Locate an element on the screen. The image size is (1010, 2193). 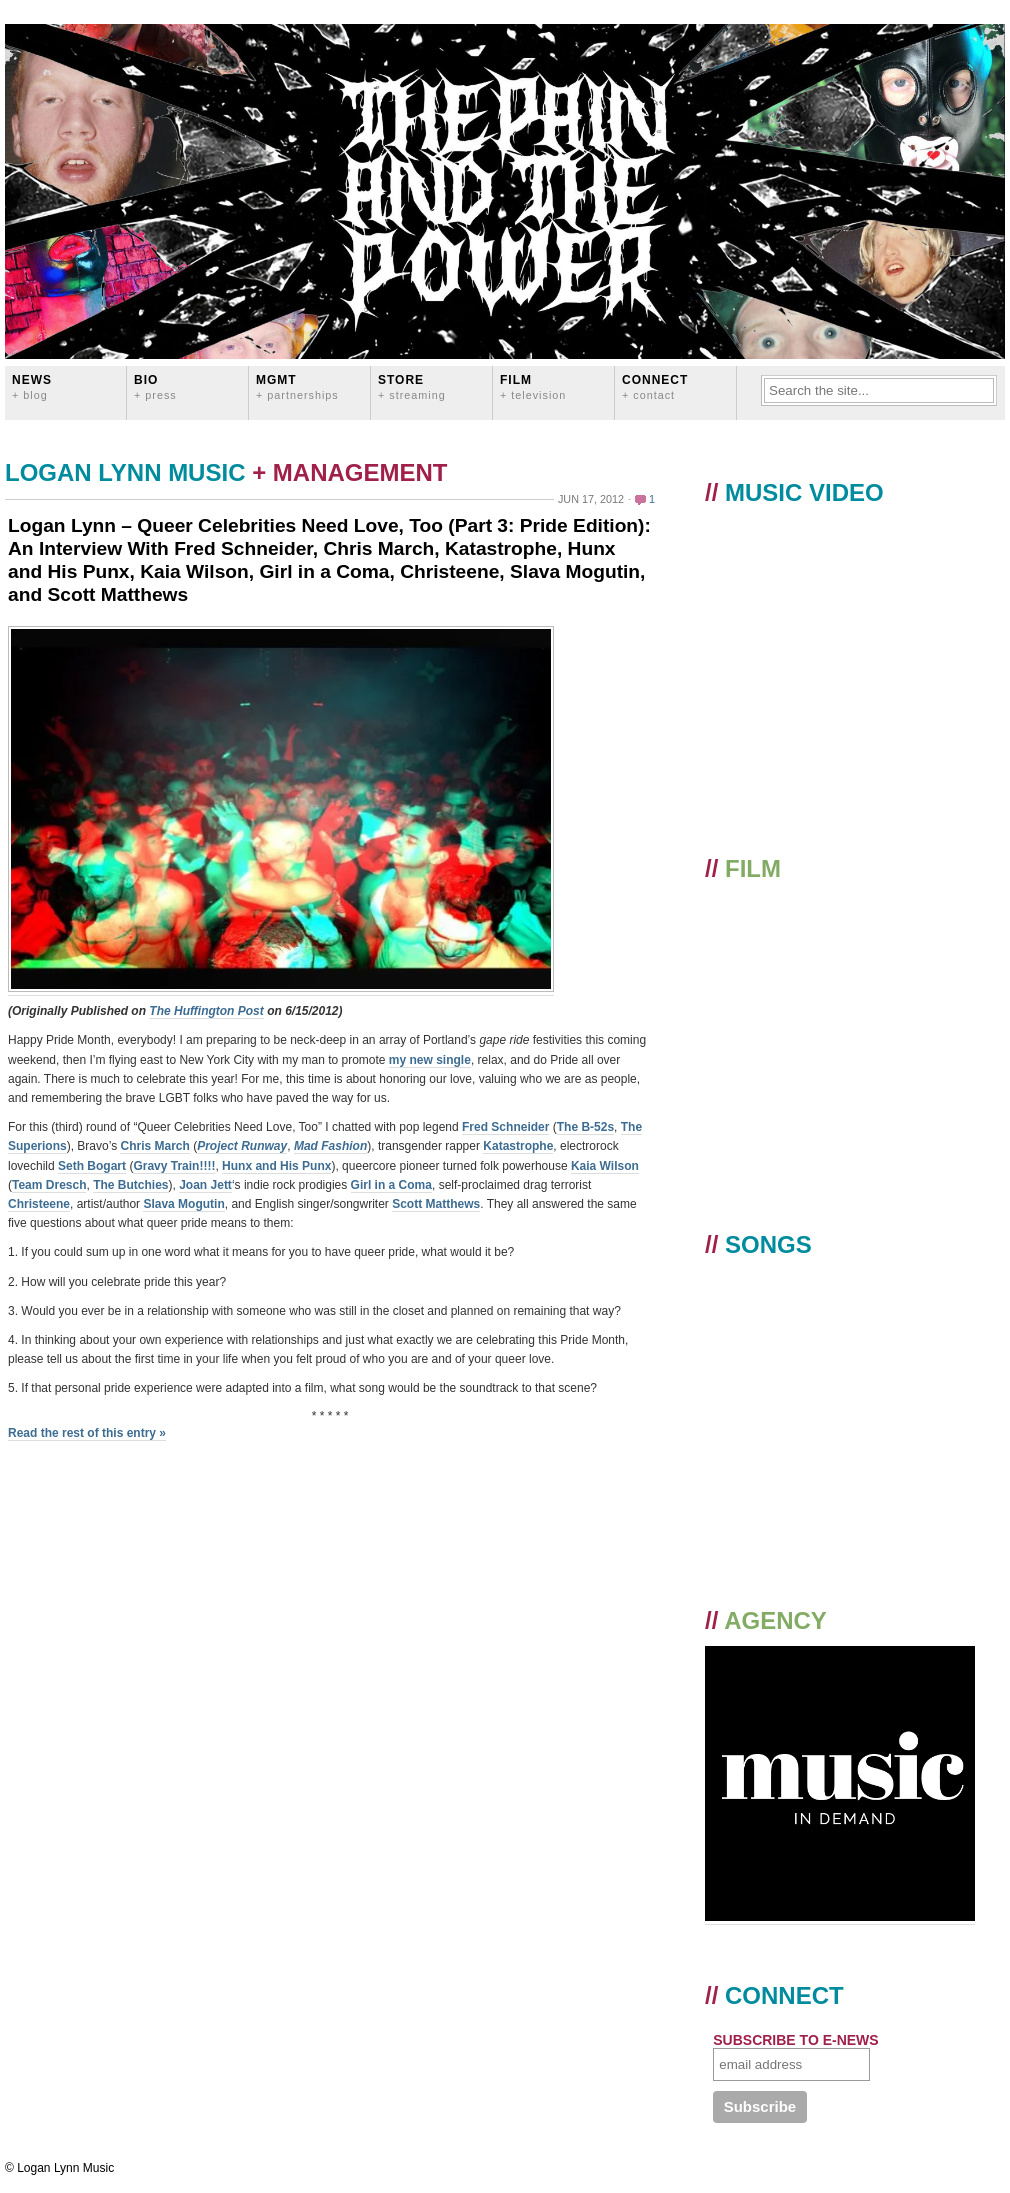
Christeene is located at coordinates (39, 1204).